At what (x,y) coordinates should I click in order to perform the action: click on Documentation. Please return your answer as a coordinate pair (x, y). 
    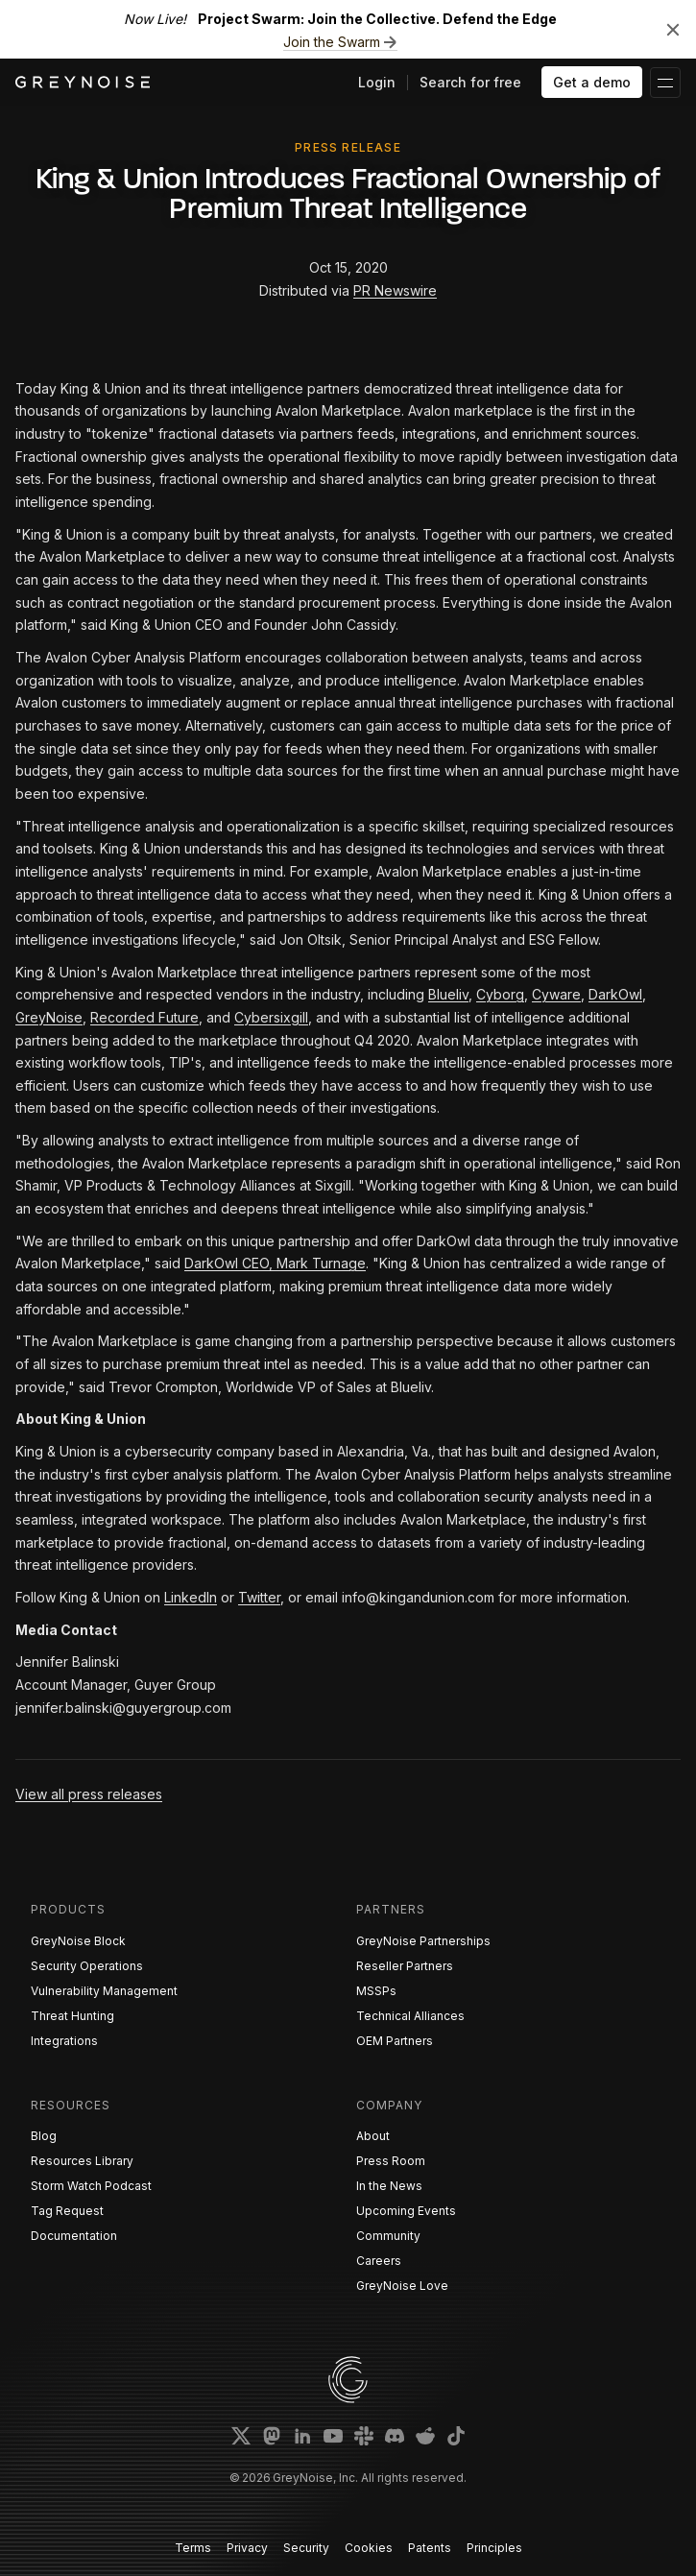
    Looking at the image, I should click on (74, 2235).